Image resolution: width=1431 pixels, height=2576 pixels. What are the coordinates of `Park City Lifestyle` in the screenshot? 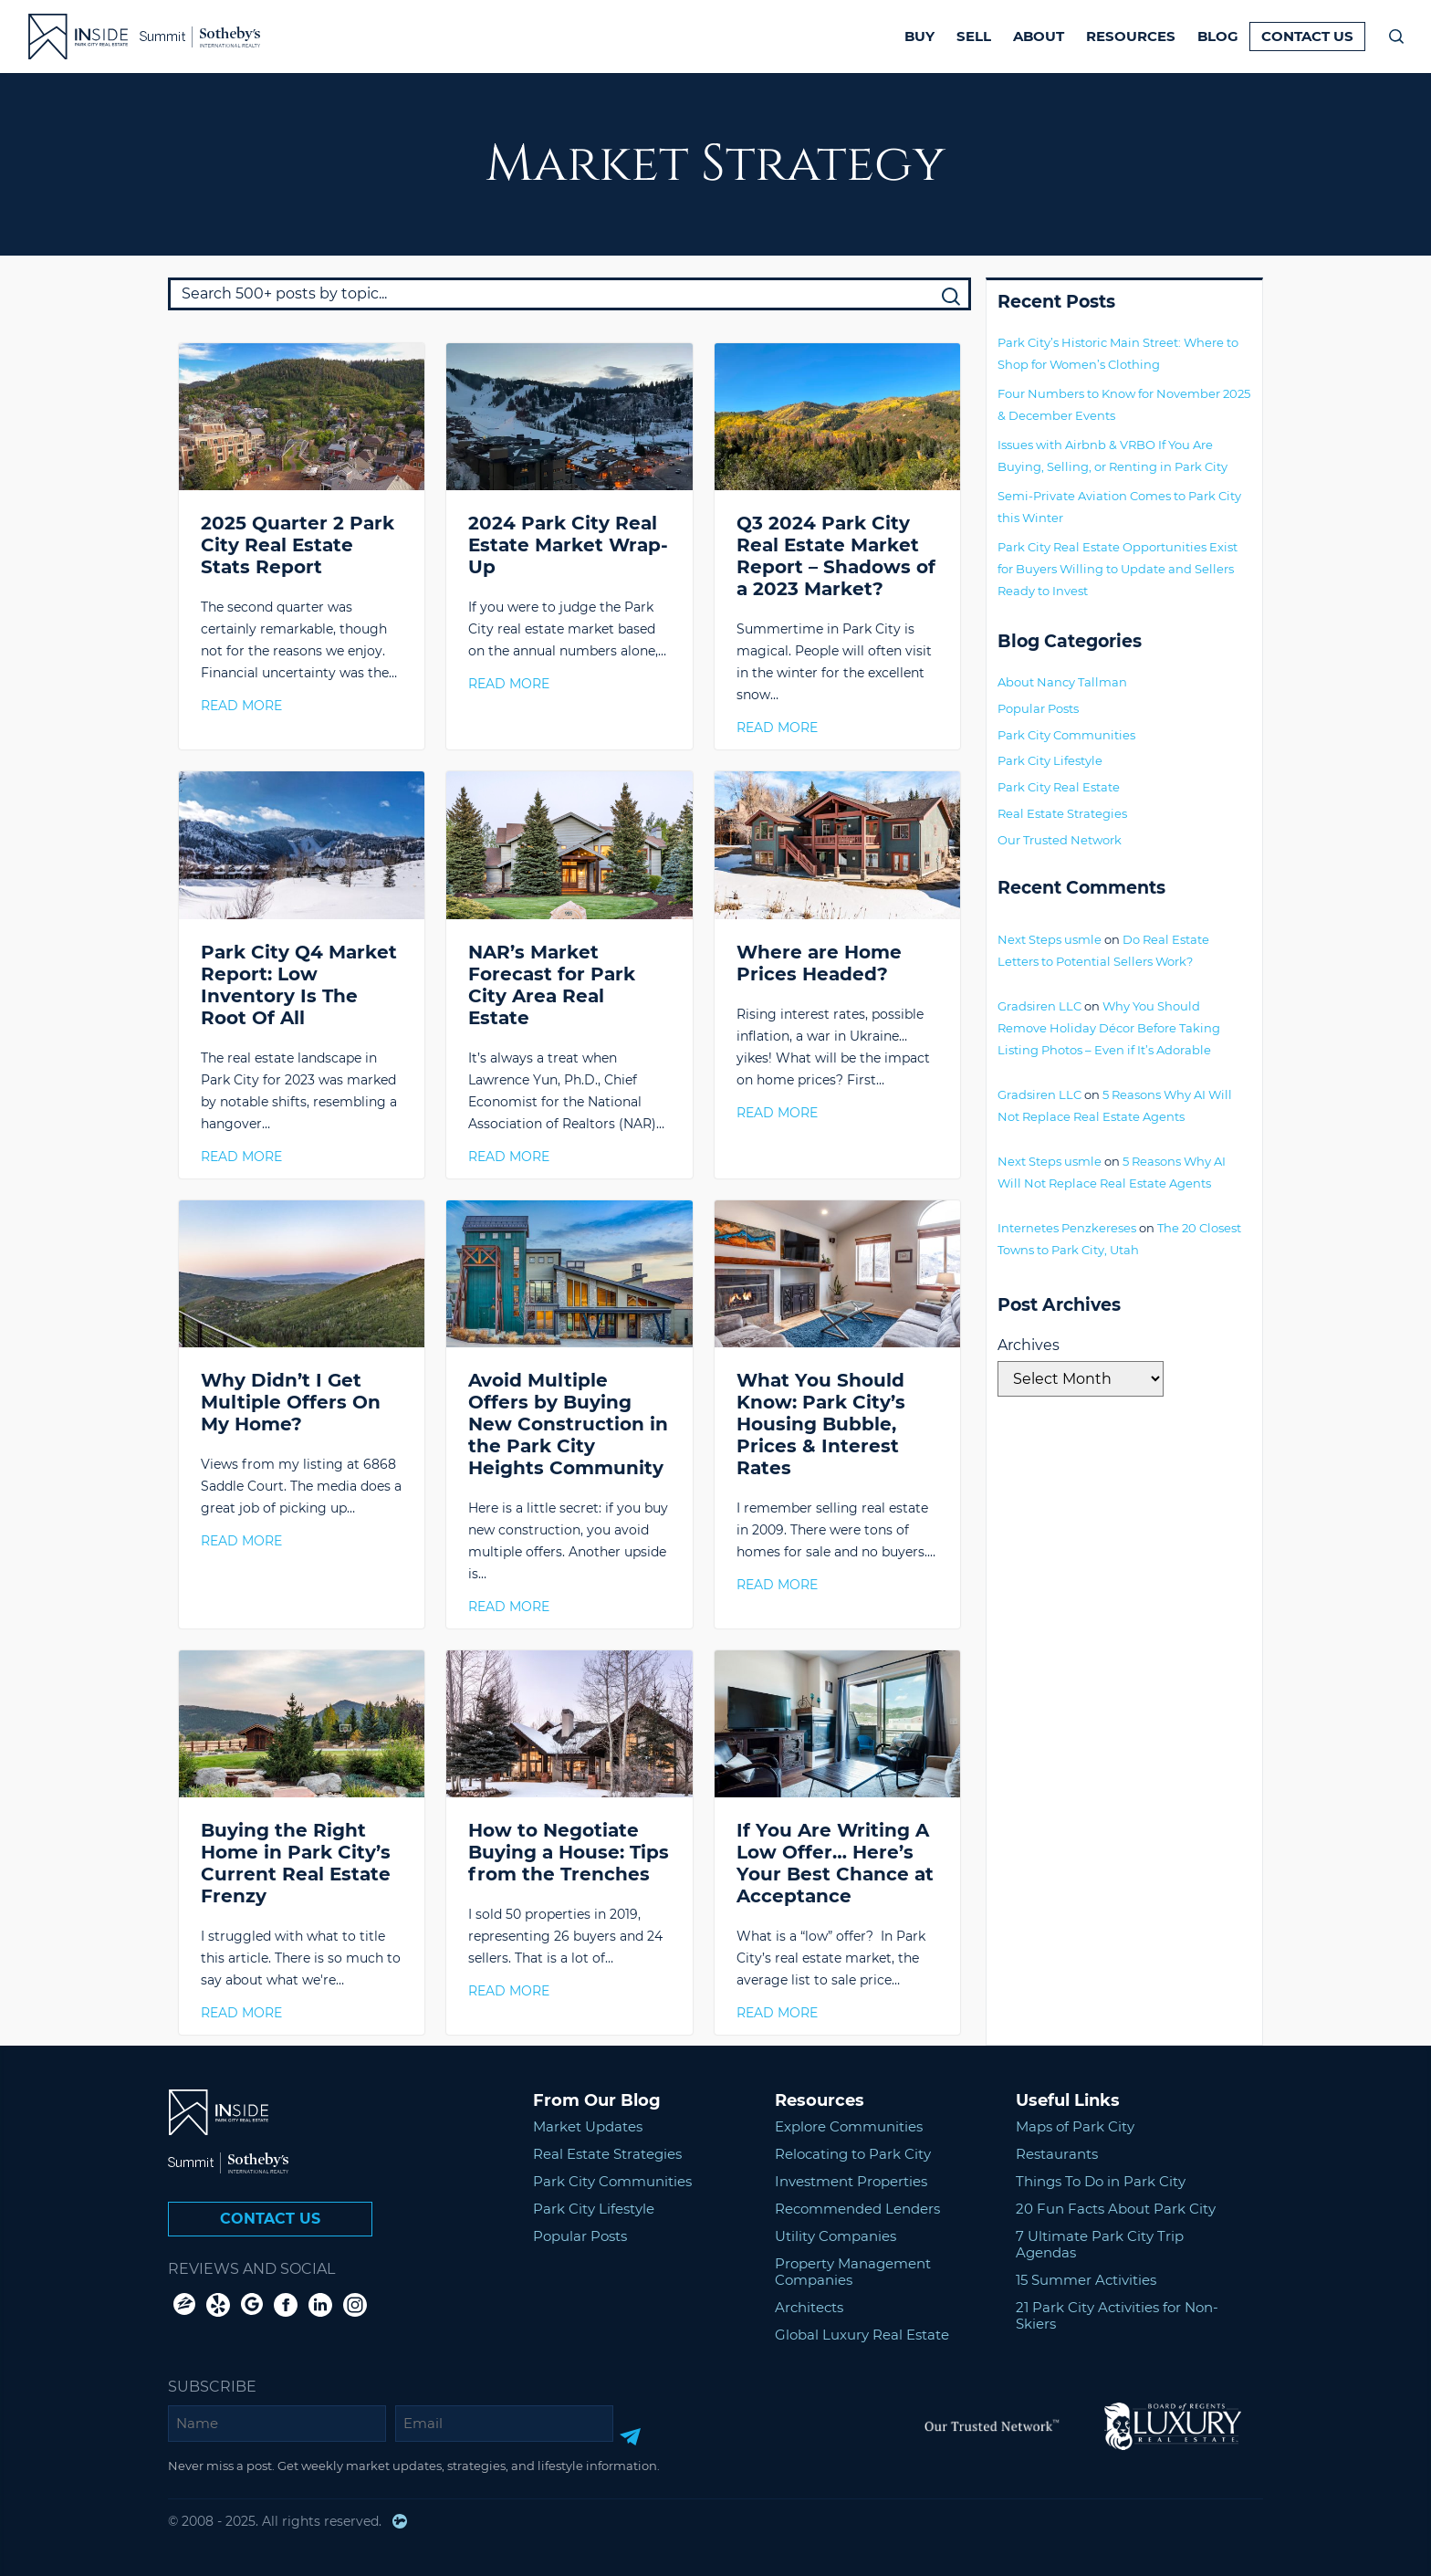 It's located at (1050, 760).